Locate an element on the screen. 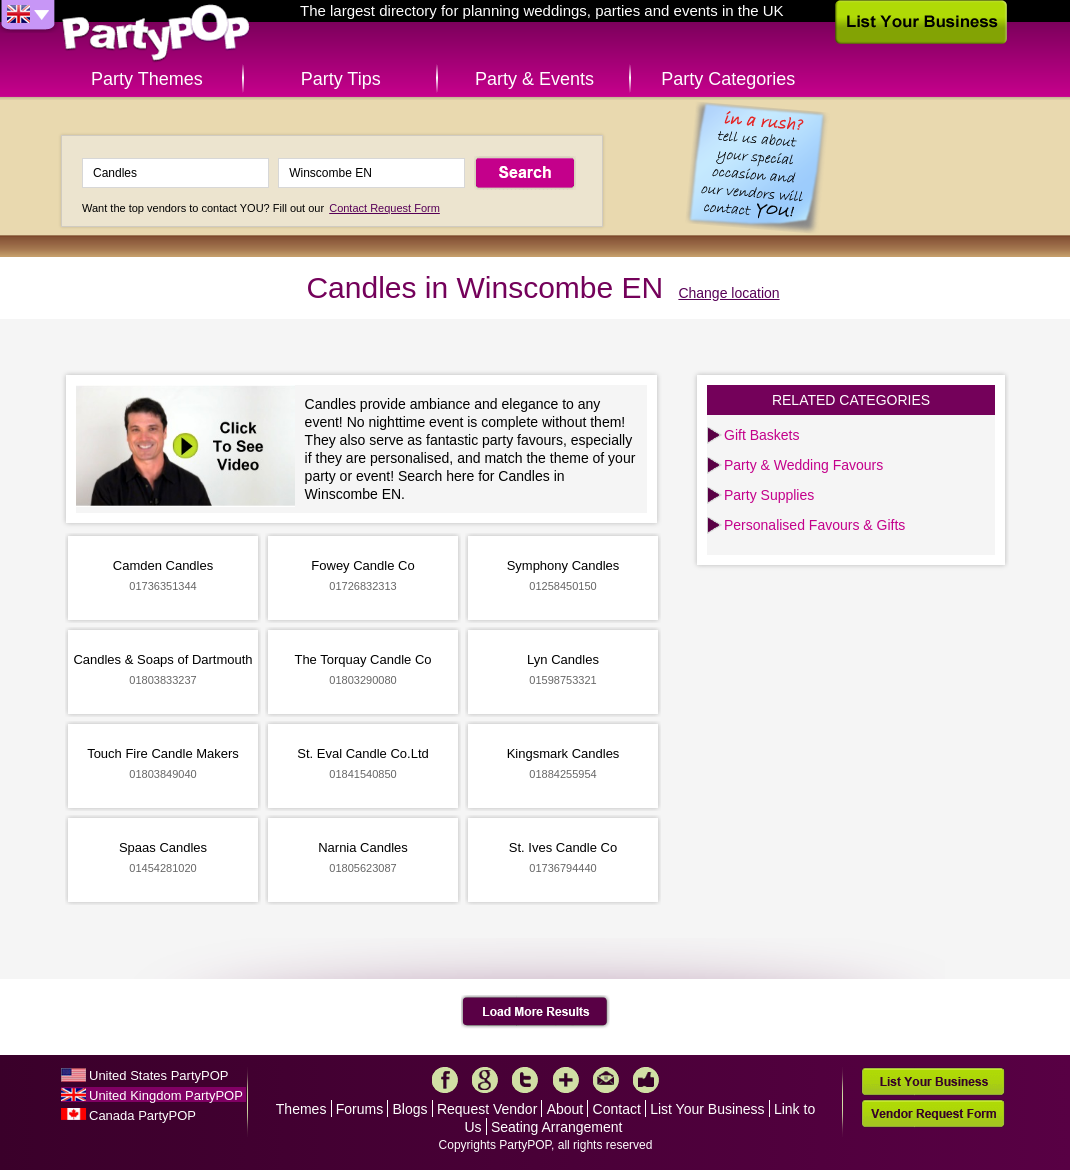 This screenshot has width=1070, height=1170. Party Supplies is located at coordinates (769, 495).